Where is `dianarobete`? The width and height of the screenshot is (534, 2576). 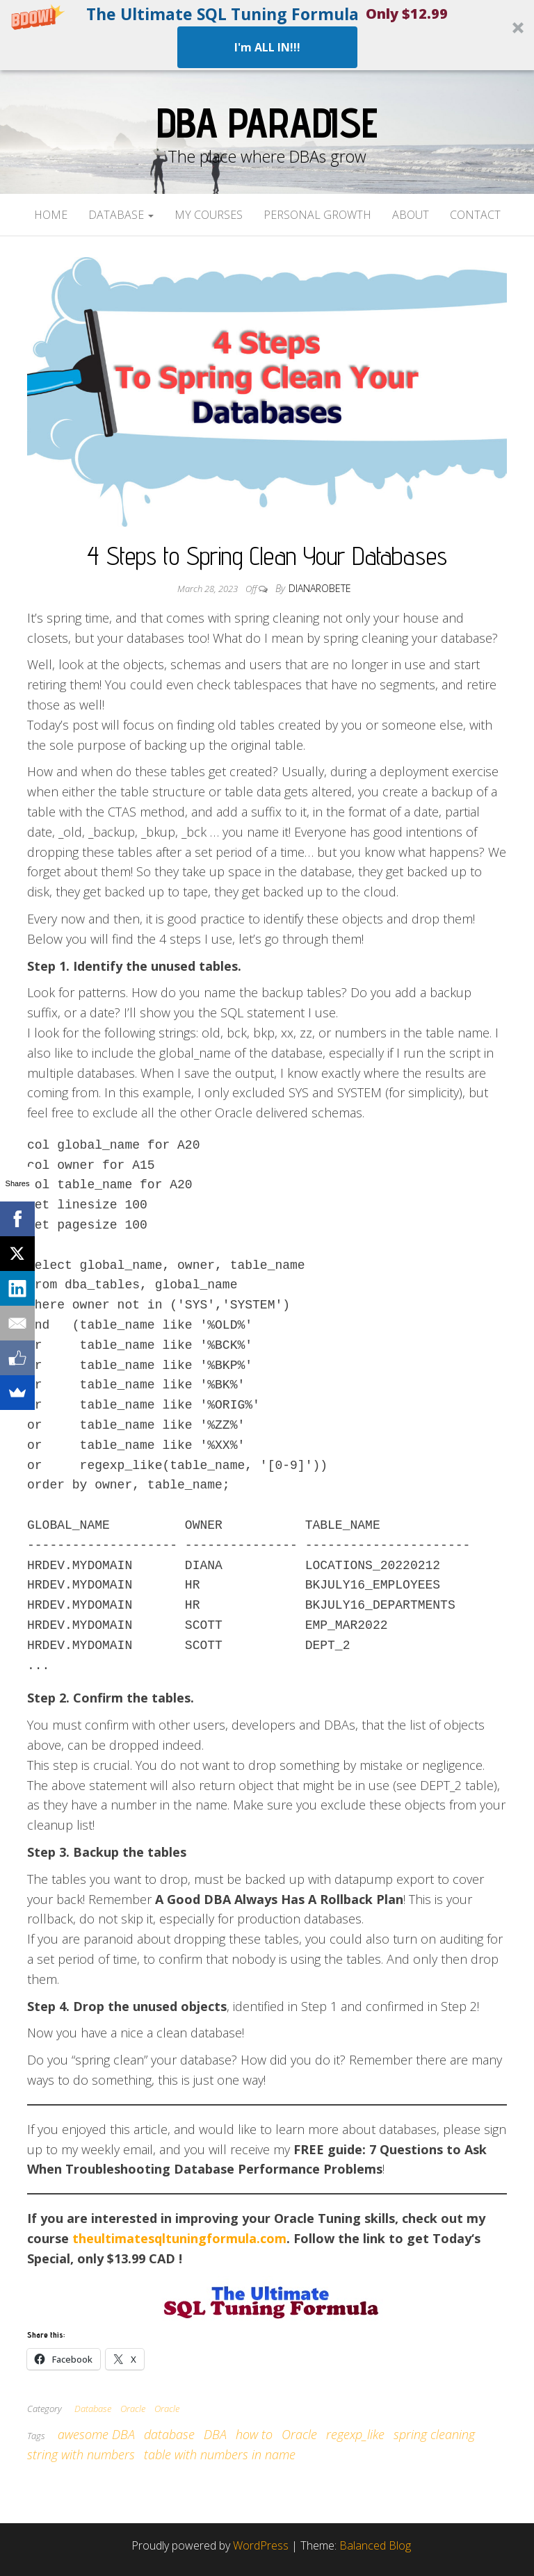
dianarobete is located at coordinates (320, 588).